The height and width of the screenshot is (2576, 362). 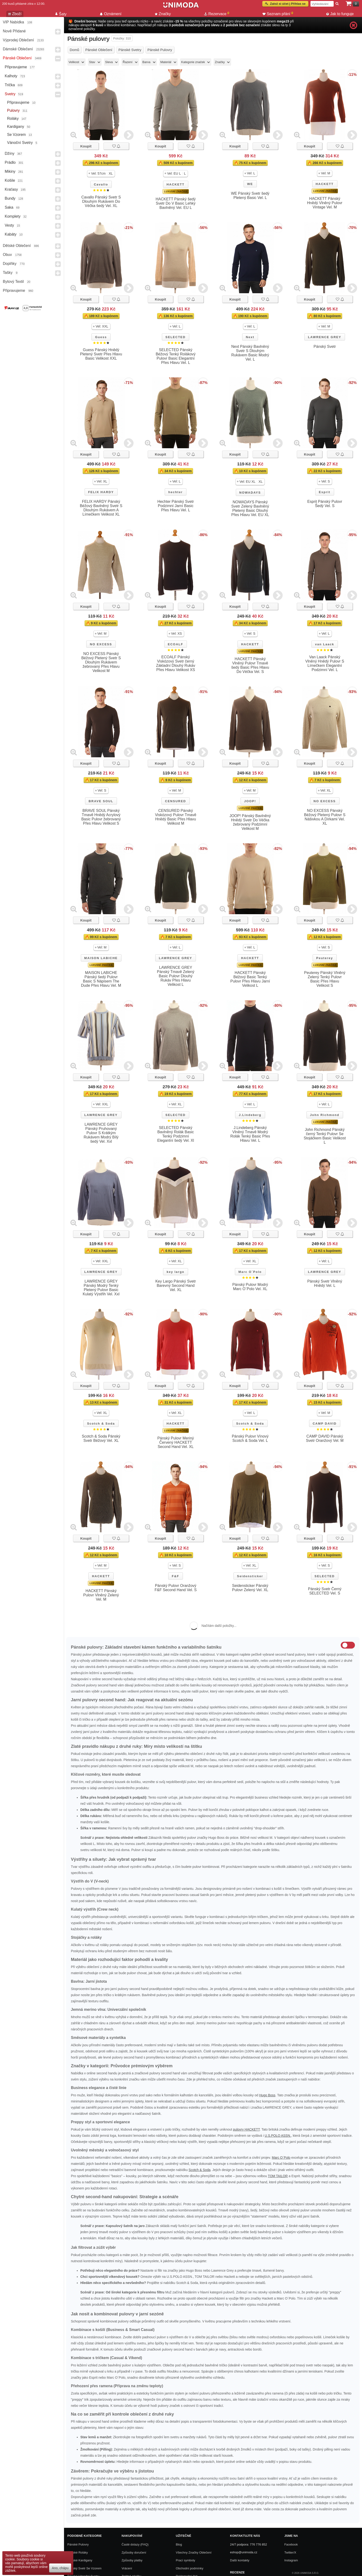 What do you see at coordinates (175, 1272) in the screenshot?
I see `key largo` at bounding box center [175, 1272].